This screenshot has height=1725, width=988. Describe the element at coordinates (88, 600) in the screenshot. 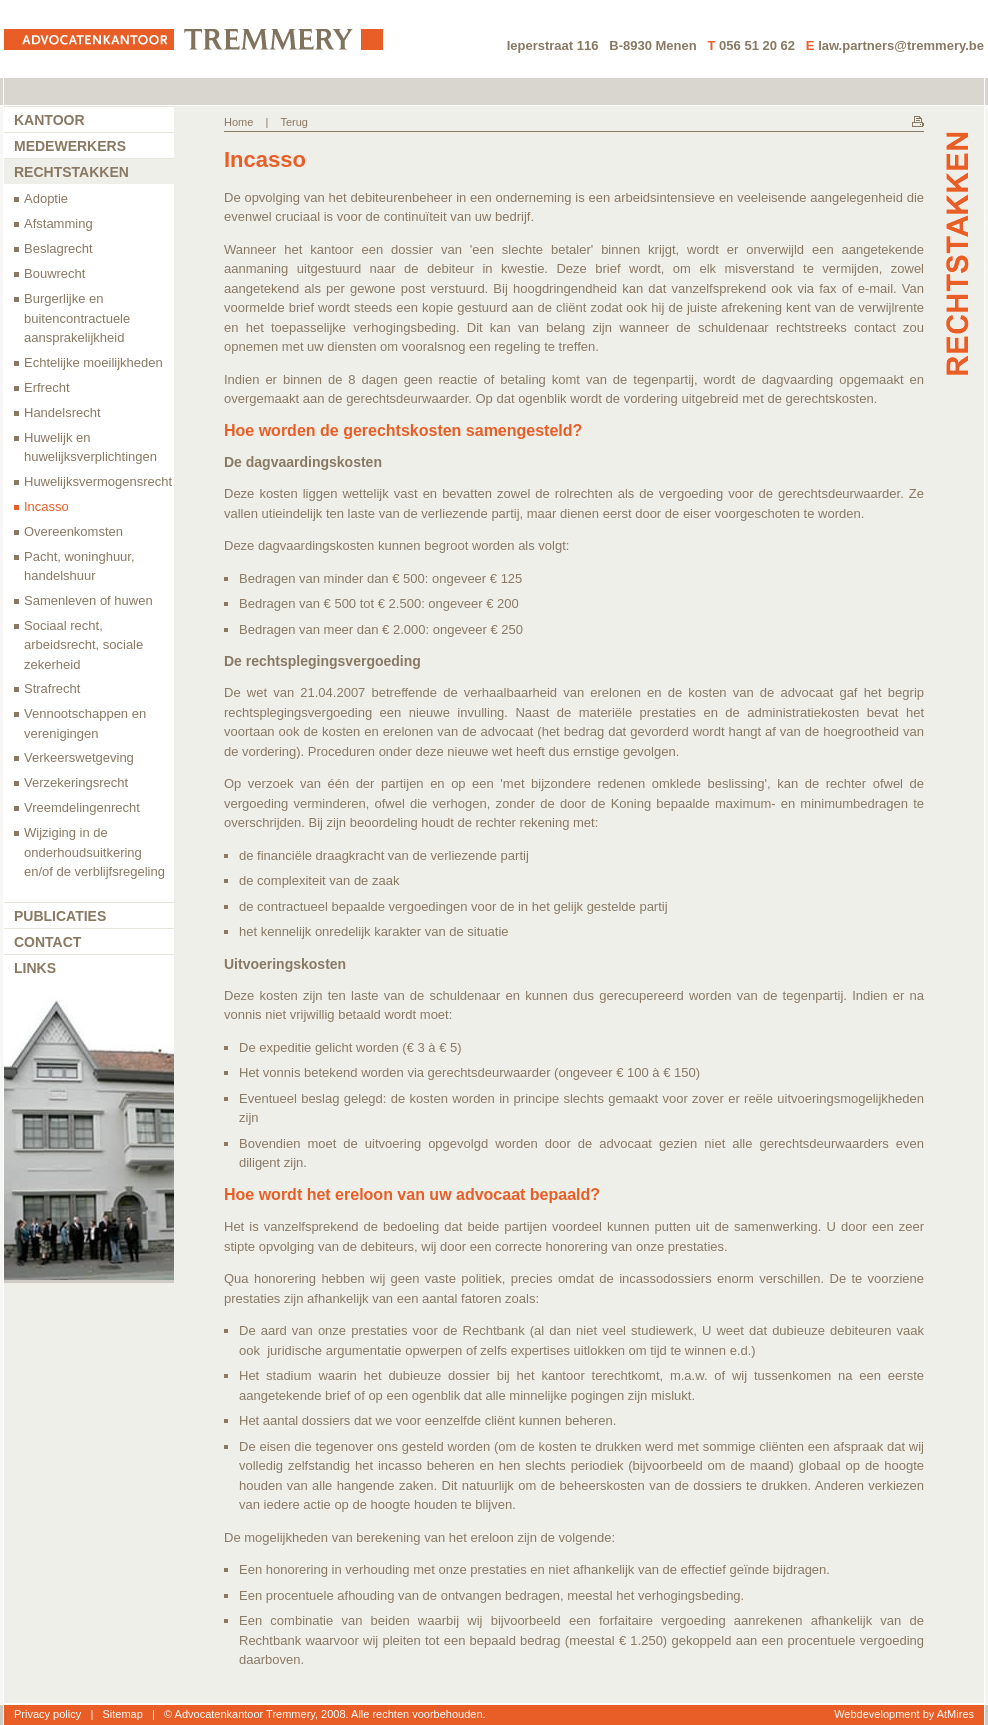

I see `Samenleven of huwen` at that location.